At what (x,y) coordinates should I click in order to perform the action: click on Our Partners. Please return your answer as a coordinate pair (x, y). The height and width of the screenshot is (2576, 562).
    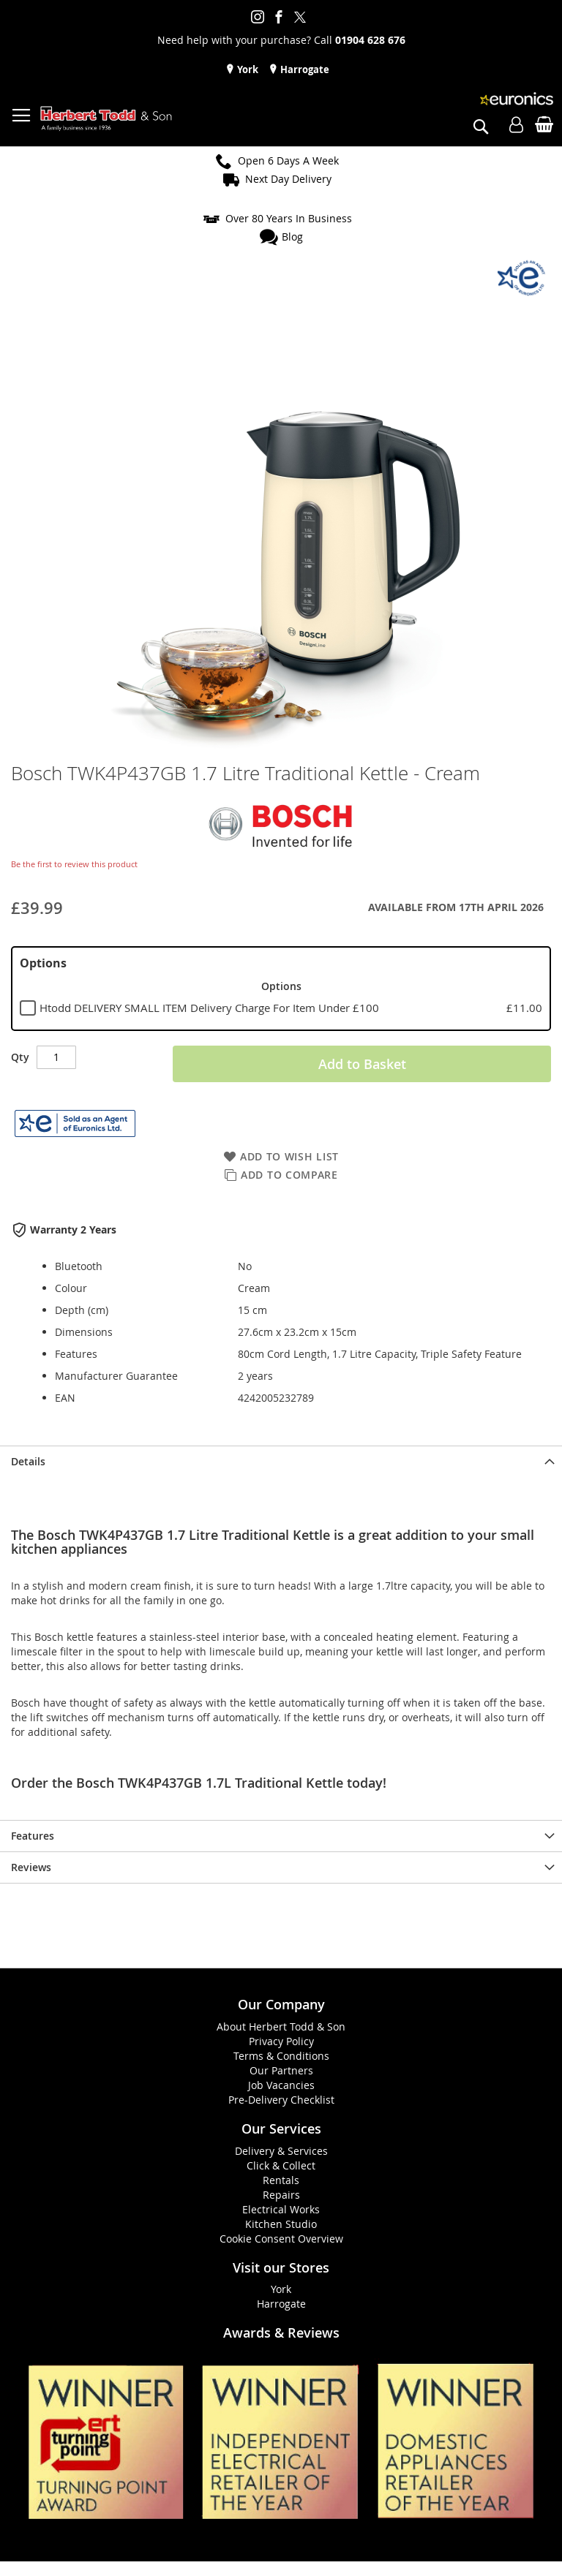
    Looking at the image, I should click on (281, 2070).